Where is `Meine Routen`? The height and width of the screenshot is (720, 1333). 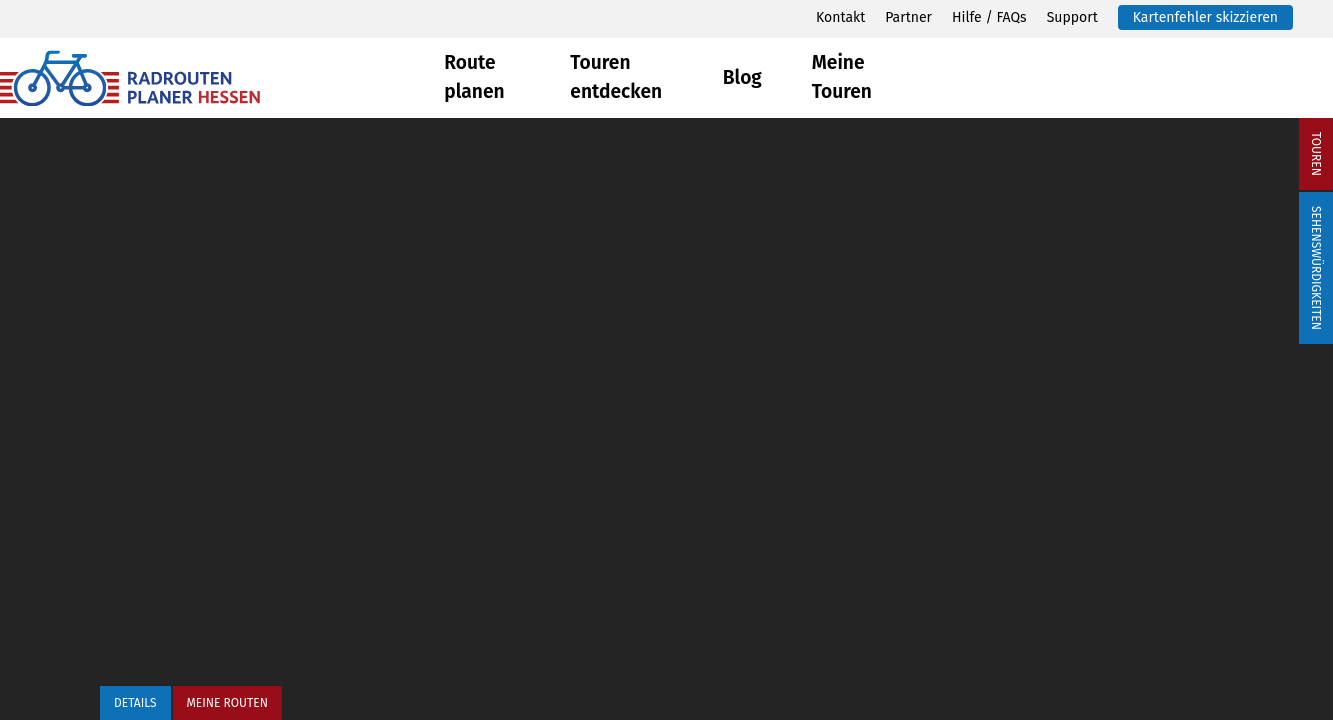
Meine Routen is located at coordinates (227, 703).